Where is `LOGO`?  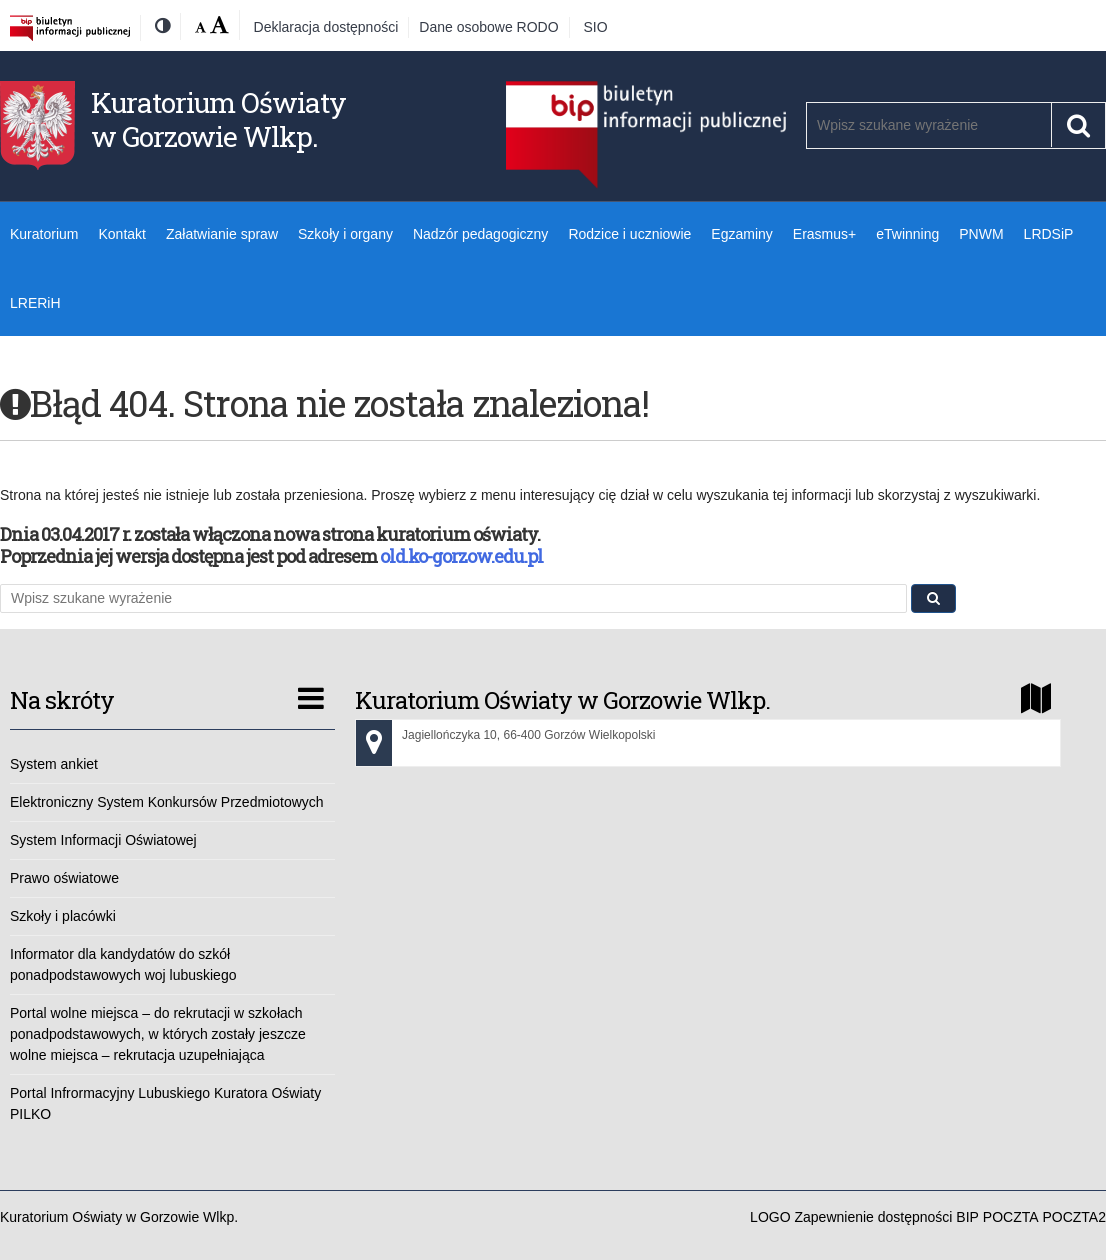
LOGO is located at coordinates (770, 1217).